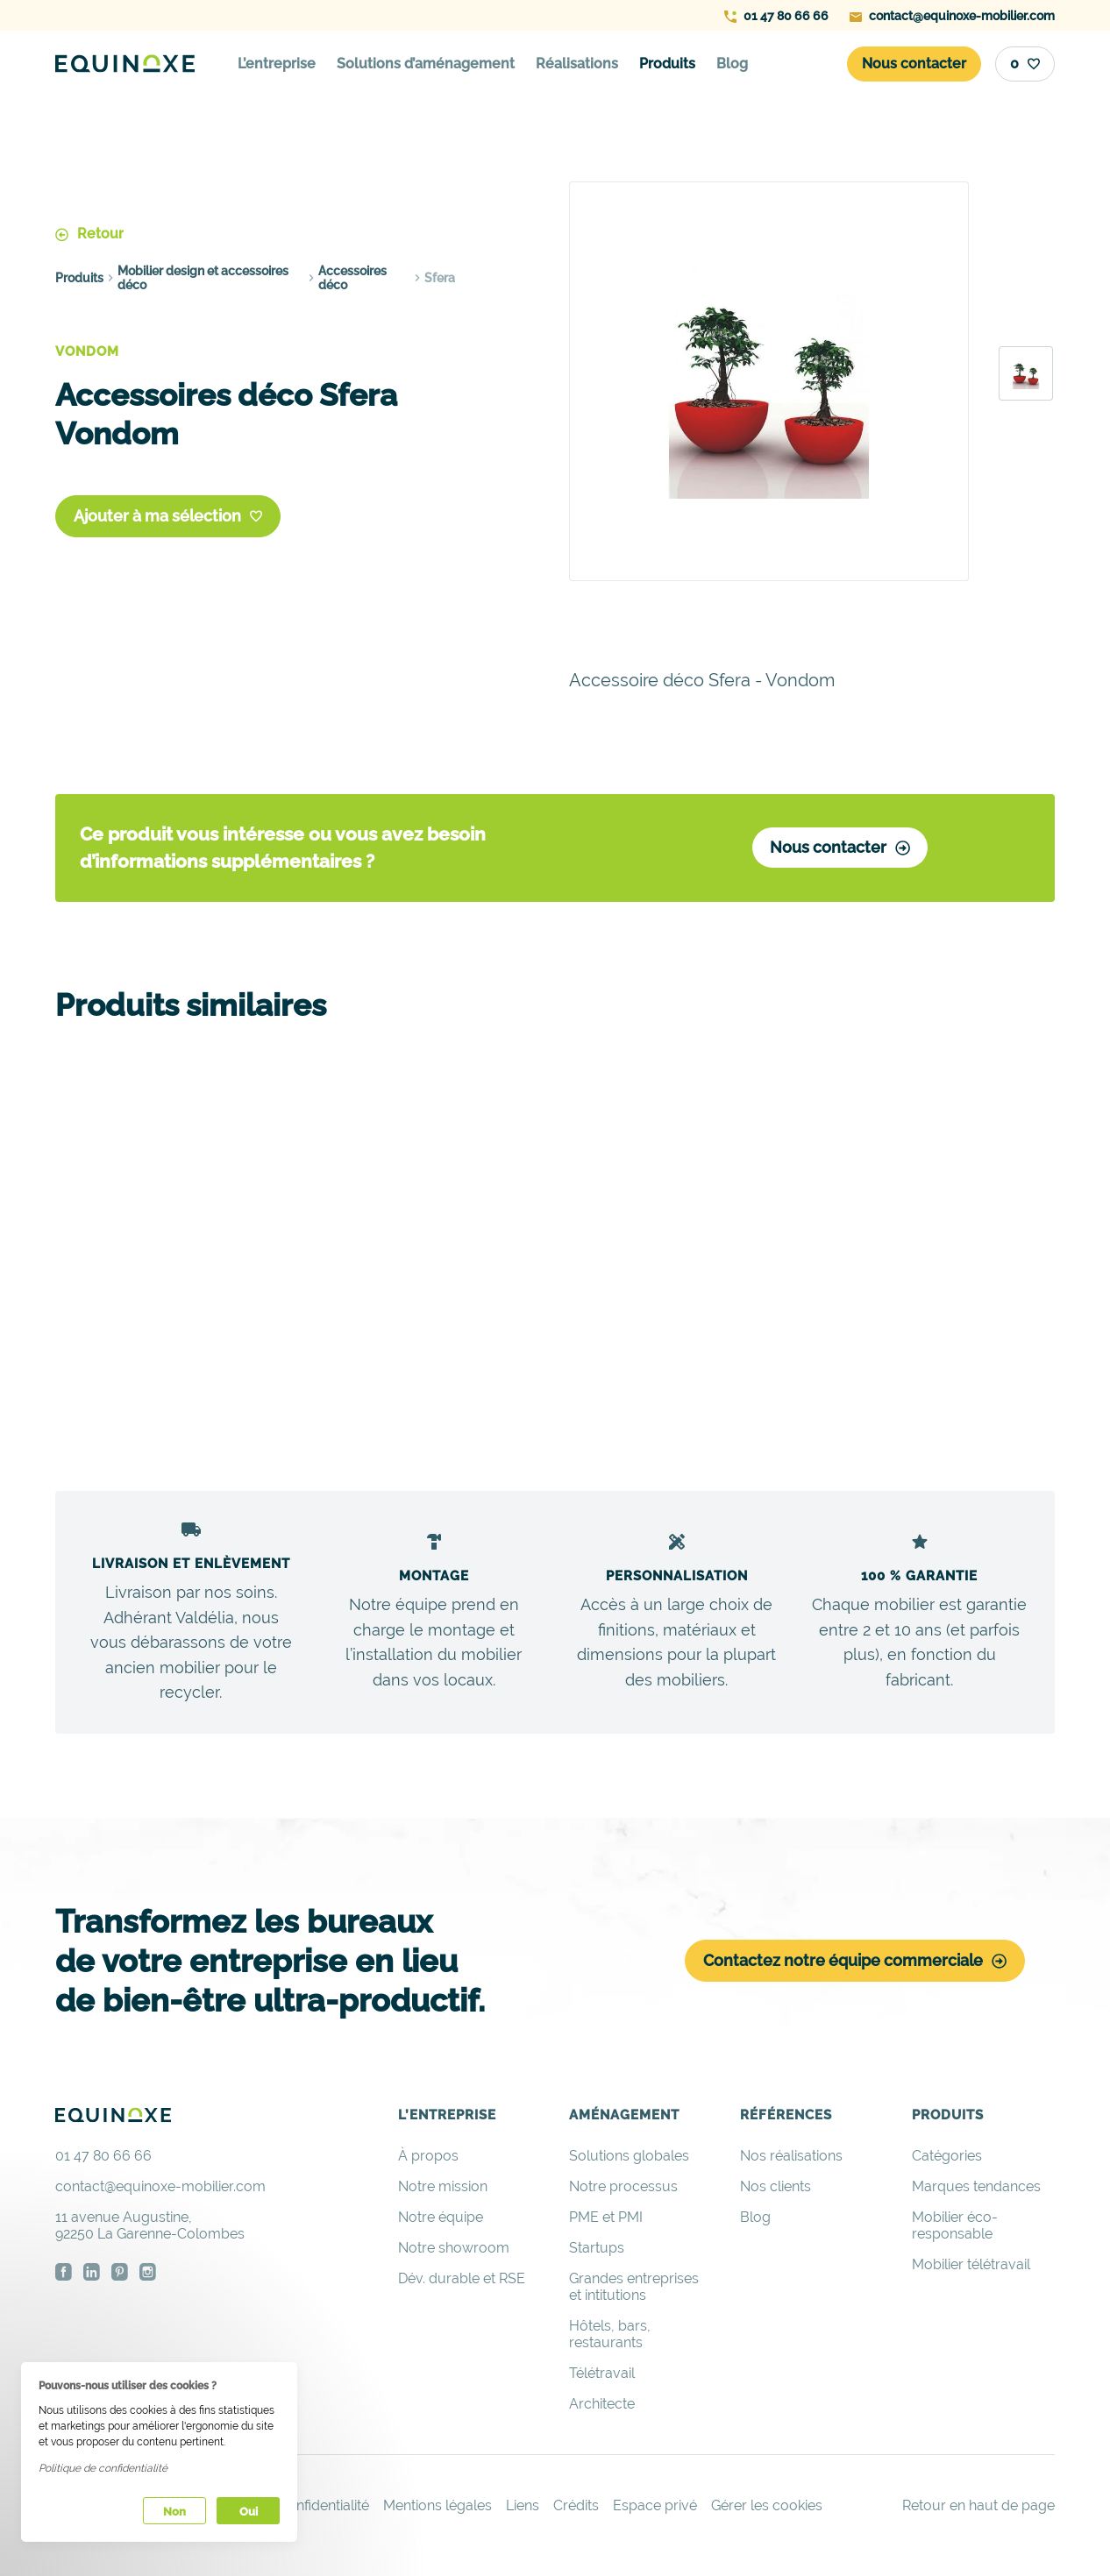  Describe the element at coordinates (602, 2379) in the screenshot. I see `Télétravail` at that location.